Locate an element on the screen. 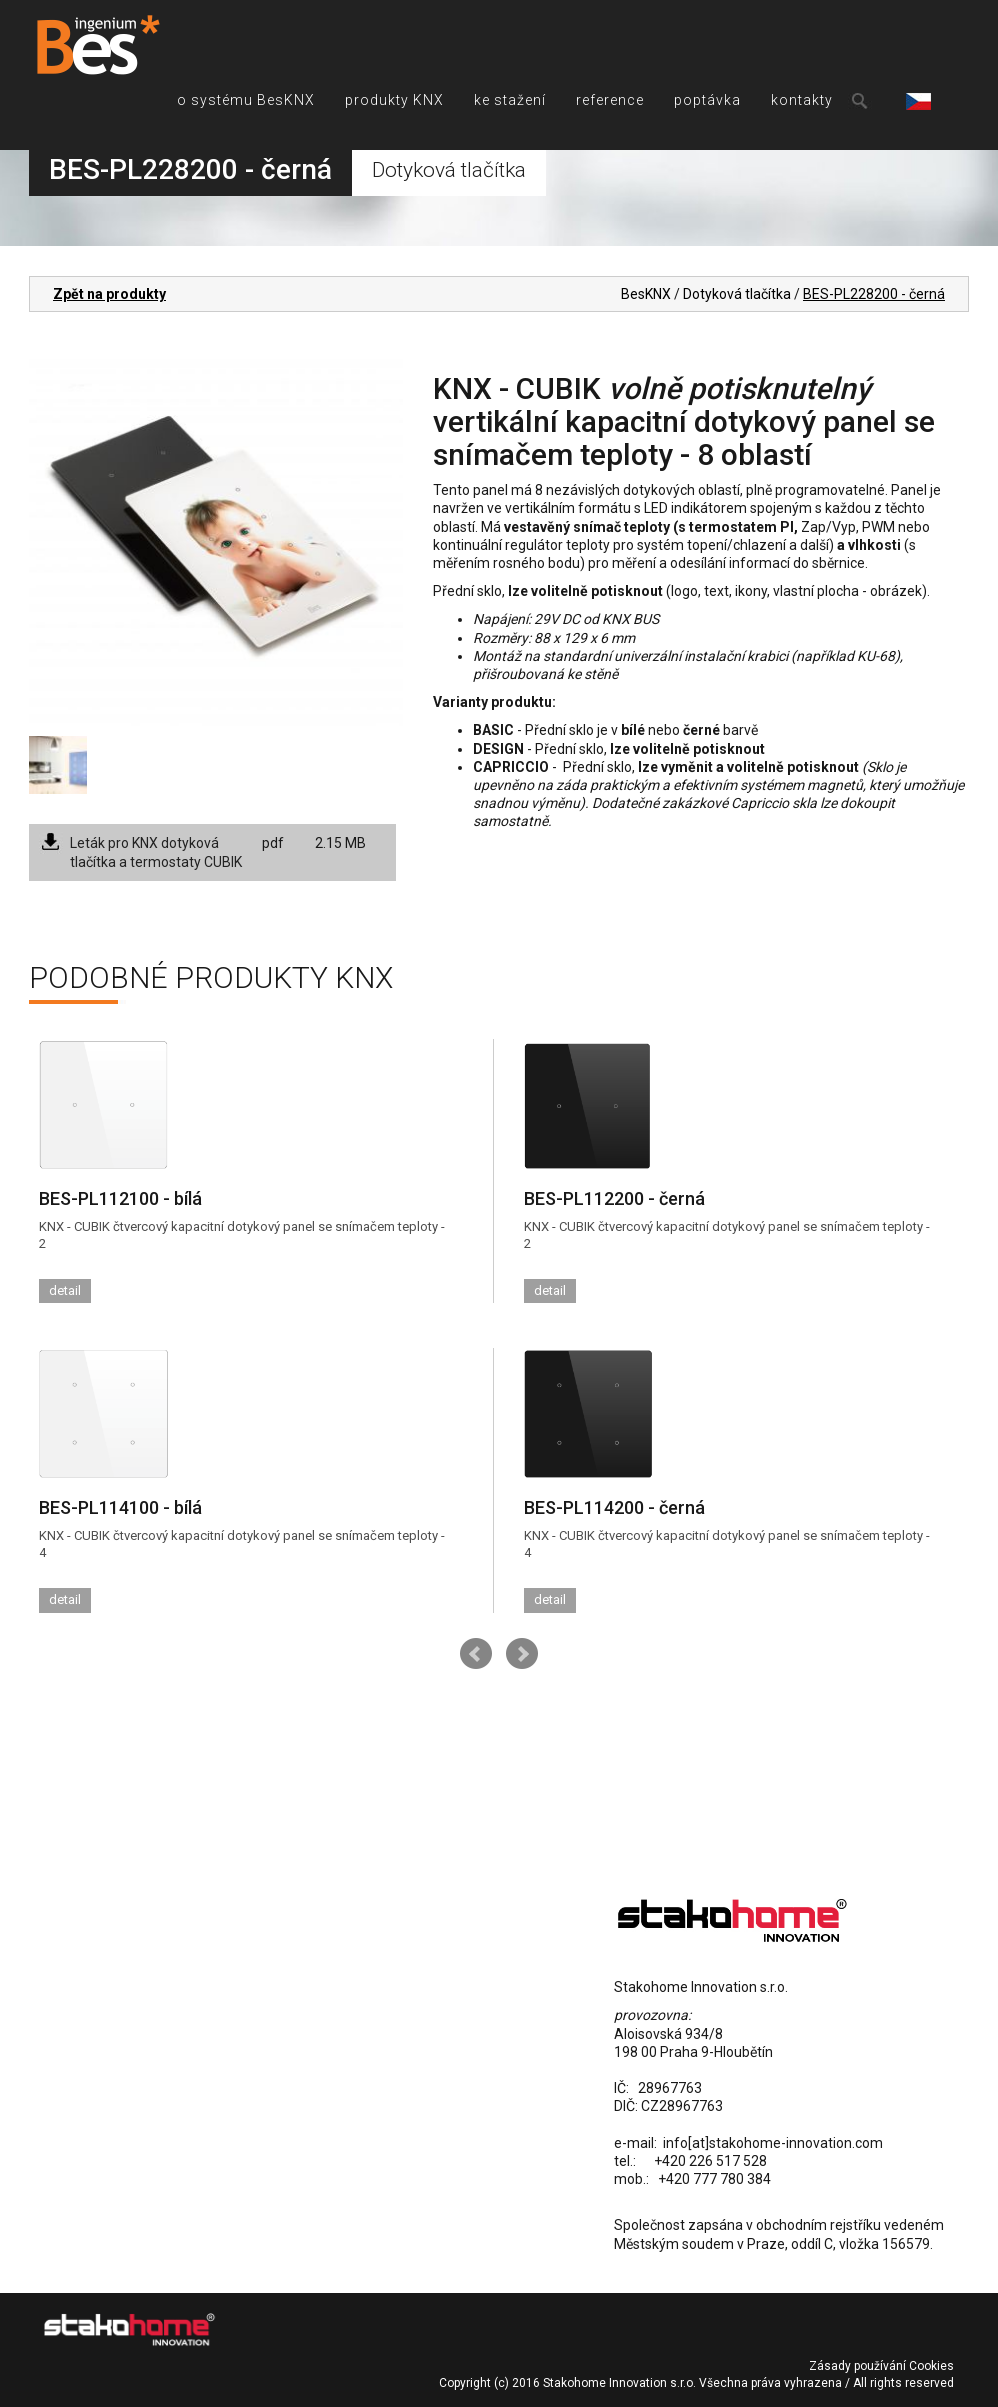 Image resolution: width=998 pixels, height=2407 pixels. reference is located at coordinates (610, 100).